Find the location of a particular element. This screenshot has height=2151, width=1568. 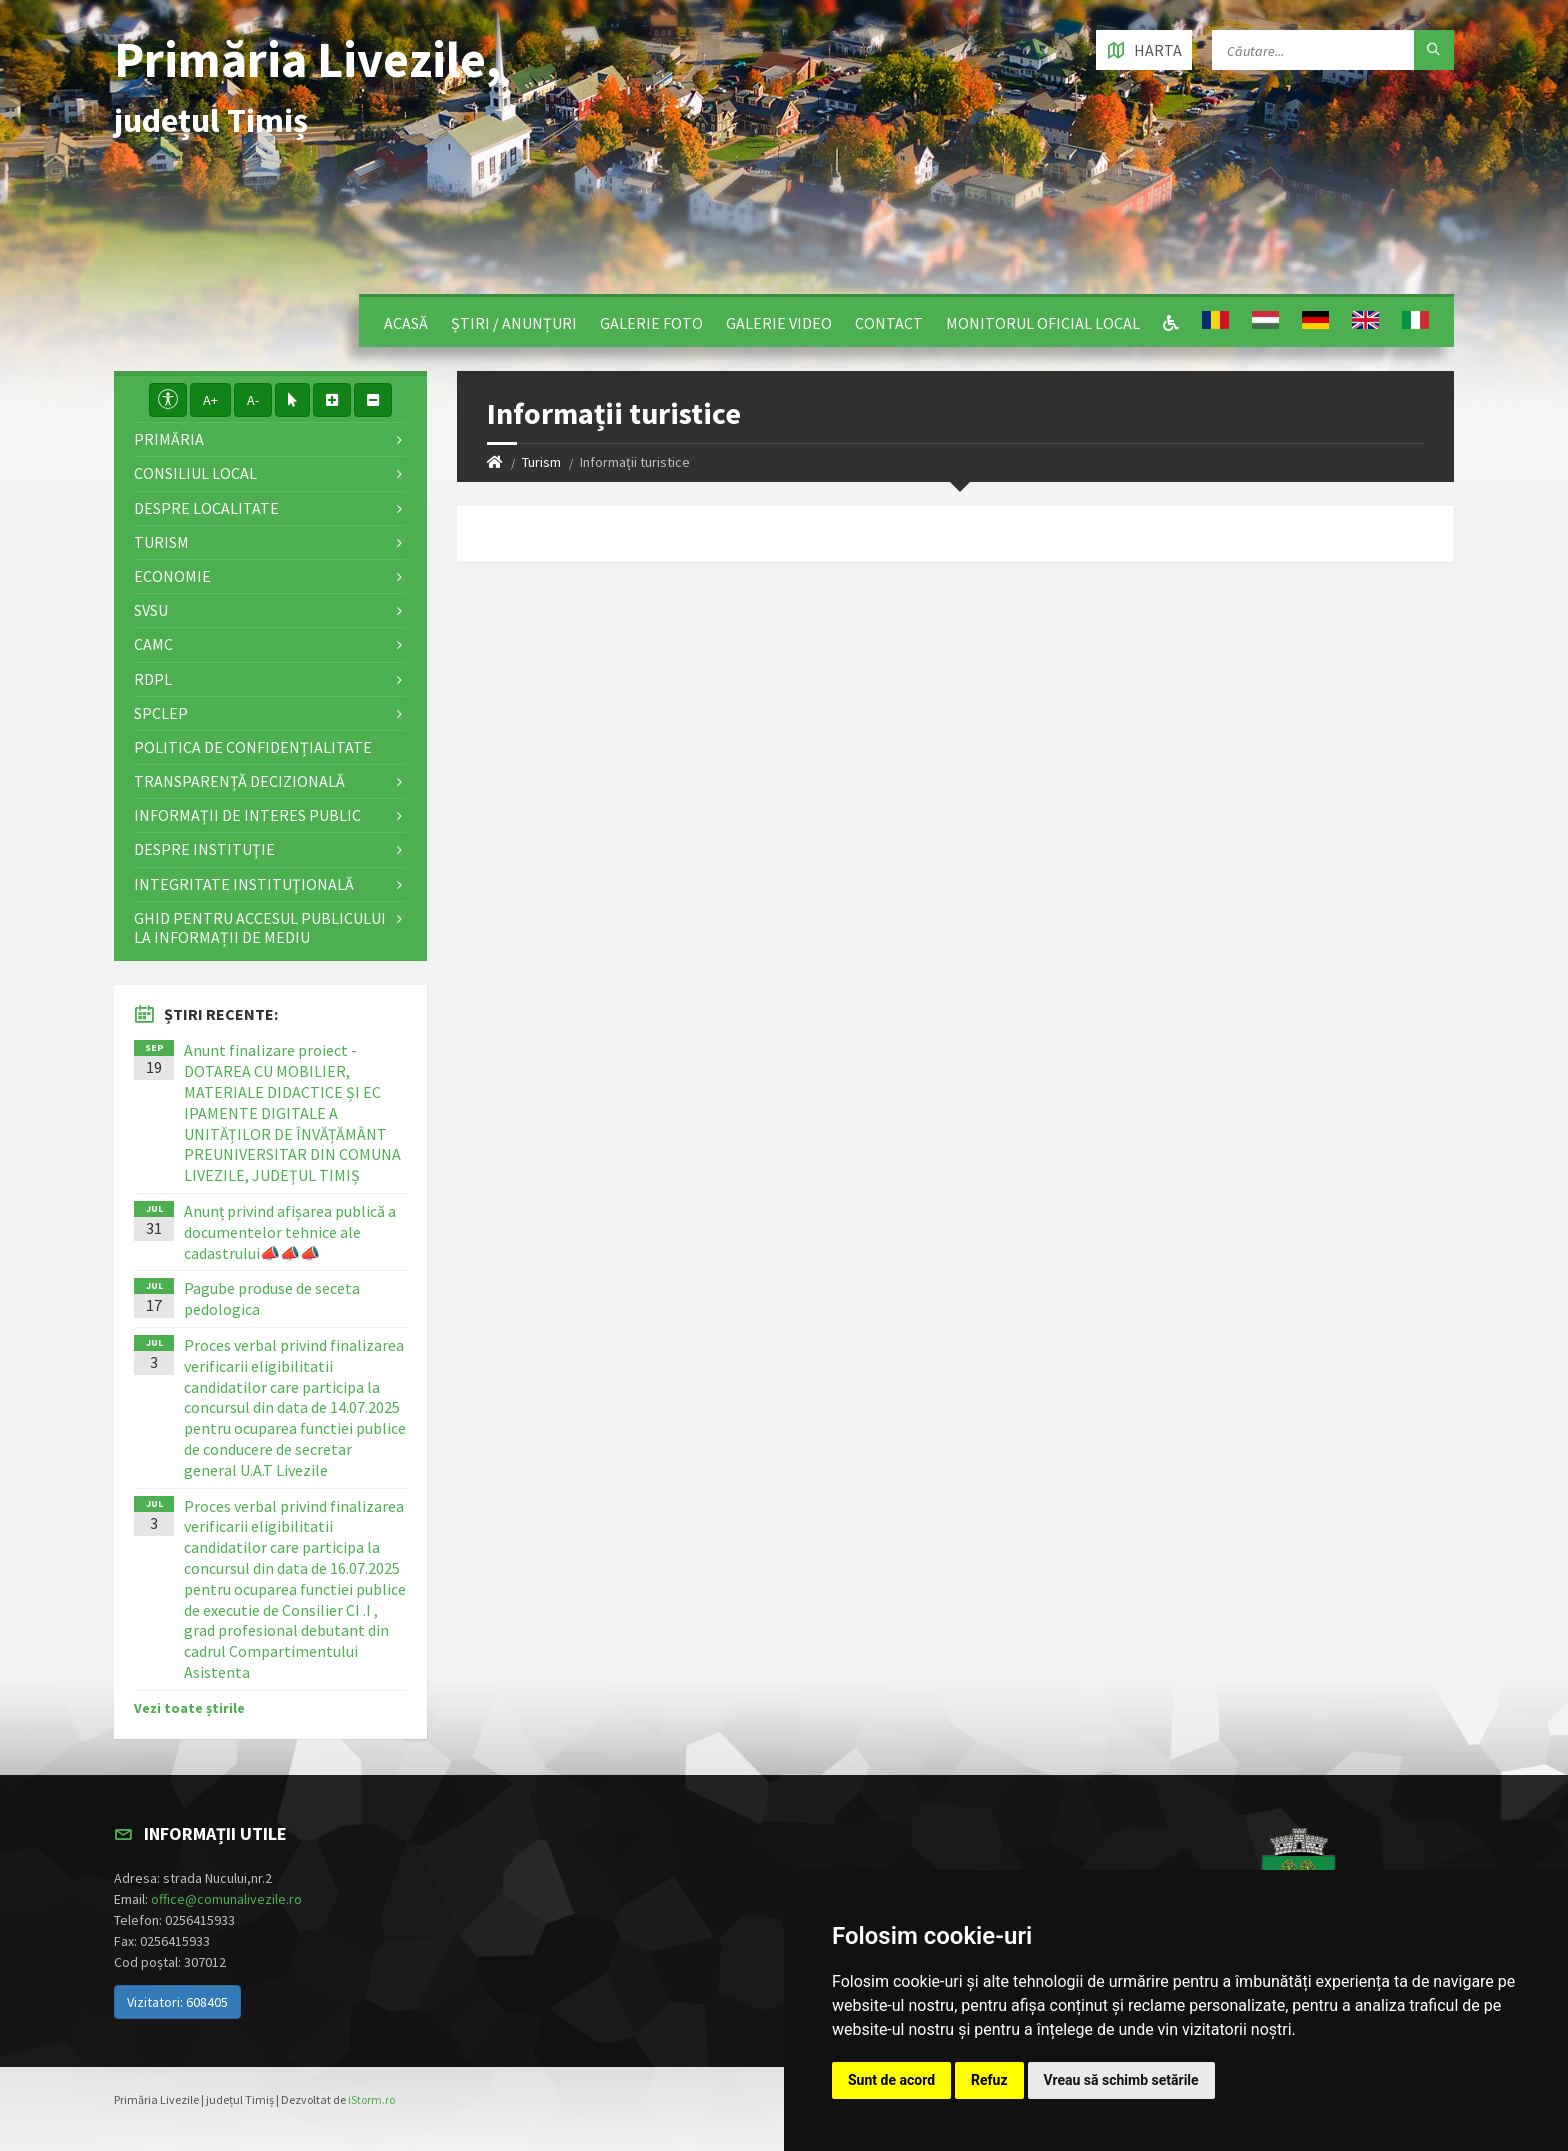

Despre localitate is located at coordinates (206, 508).